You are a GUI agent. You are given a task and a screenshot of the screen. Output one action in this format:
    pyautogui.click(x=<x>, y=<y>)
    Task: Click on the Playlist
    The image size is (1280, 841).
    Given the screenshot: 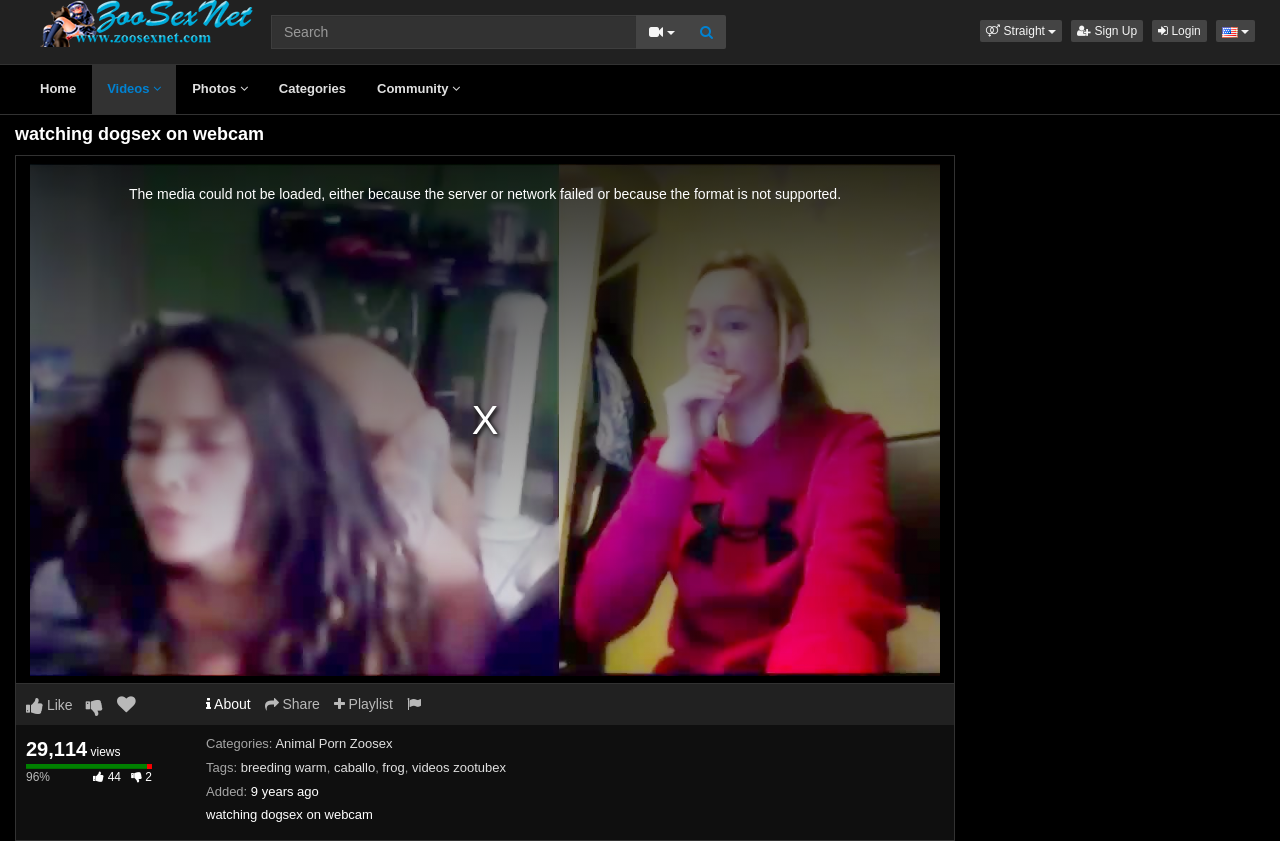 What is the action you would take?
    pyautogui.click(x=363, y=704)
    